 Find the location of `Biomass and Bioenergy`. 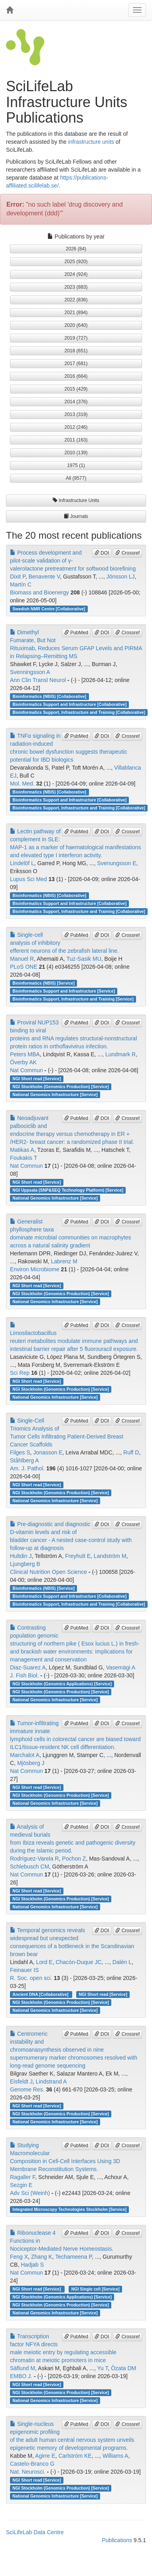

Biomass and Bioenergy is located at coordinates (39, 592).